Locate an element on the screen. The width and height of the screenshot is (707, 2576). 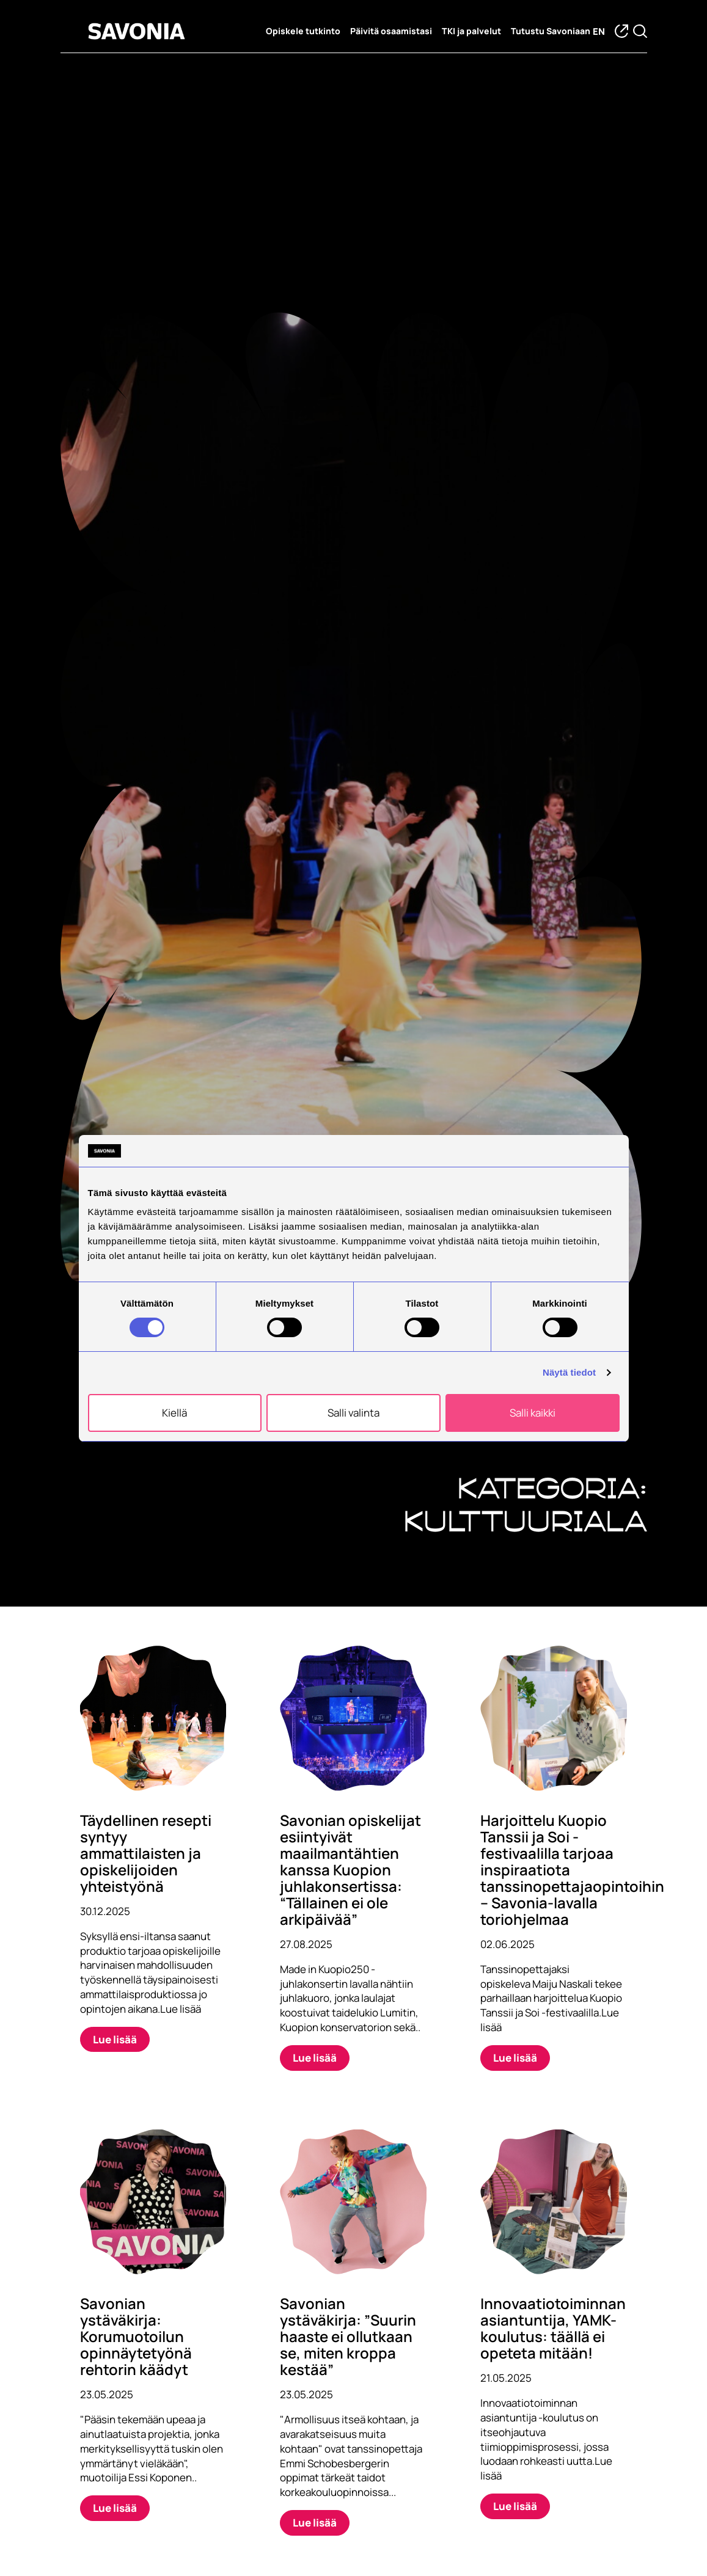
TKI ja palvelut is located at coordinates (471, 31).